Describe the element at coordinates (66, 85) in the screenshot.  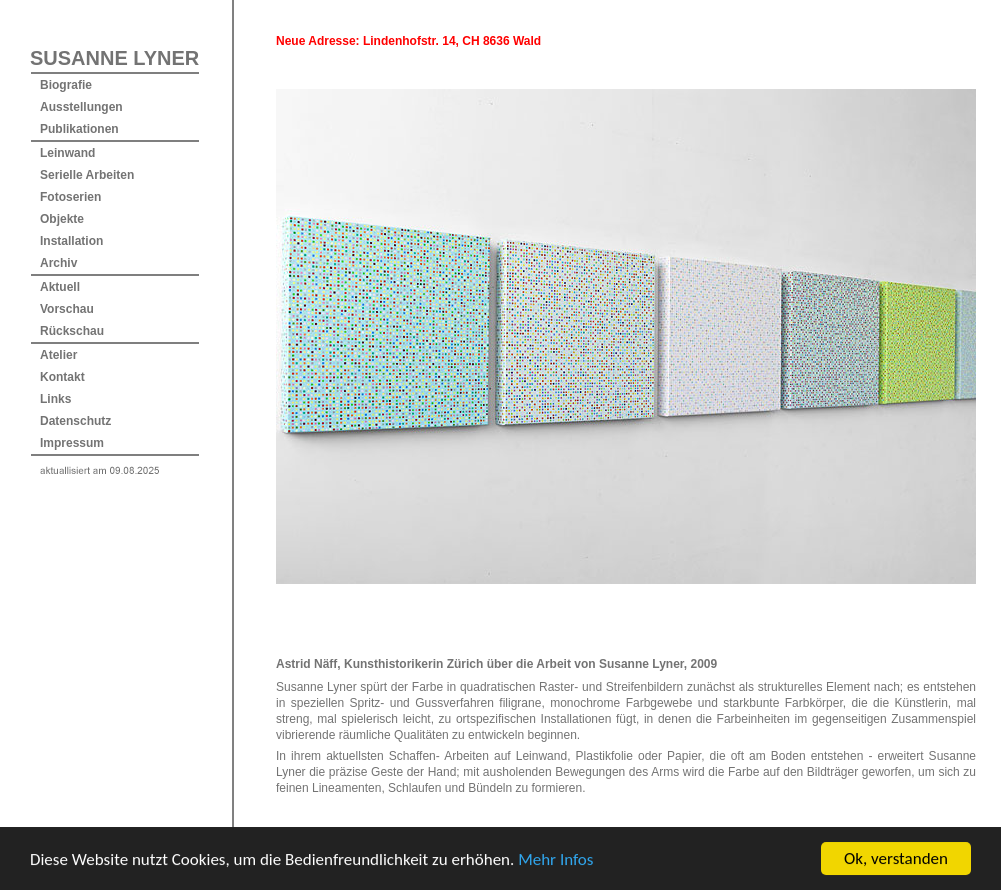
I see `Biografie` at that location.